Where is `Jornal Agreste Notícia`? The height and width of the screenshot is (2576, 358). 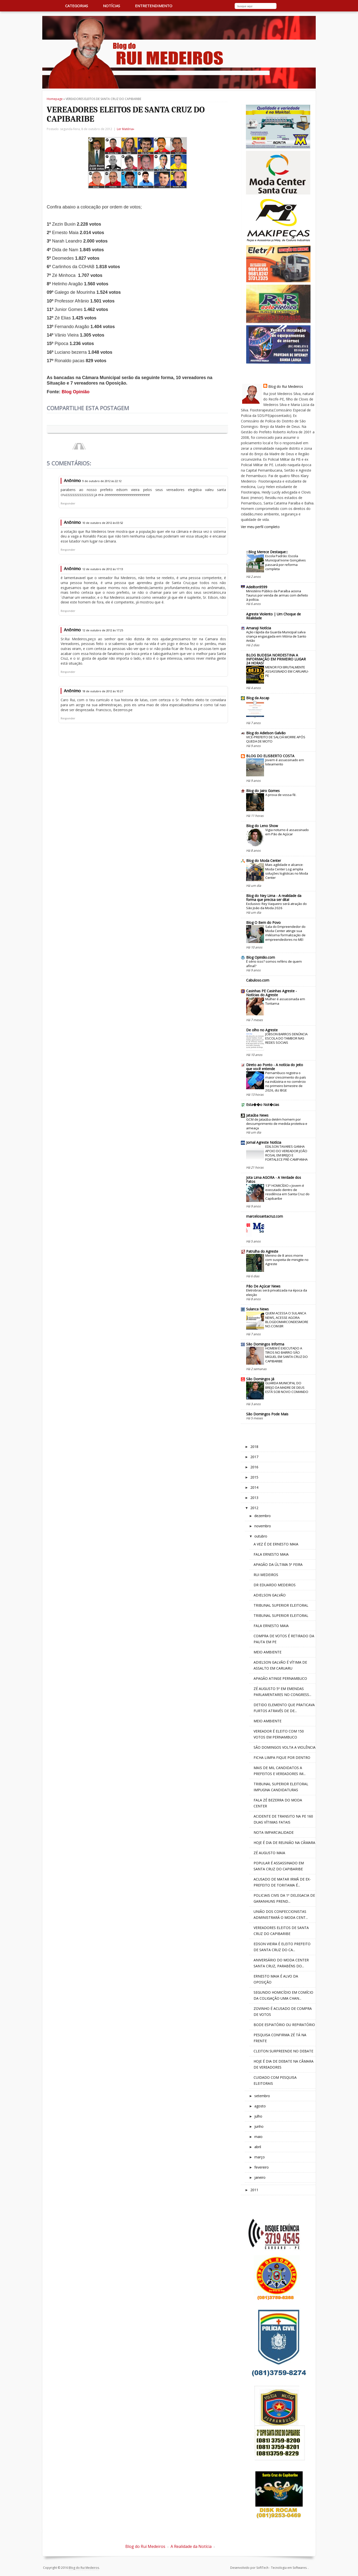
Jornal Agreste Notícia is located at coordinates (263, 1142).